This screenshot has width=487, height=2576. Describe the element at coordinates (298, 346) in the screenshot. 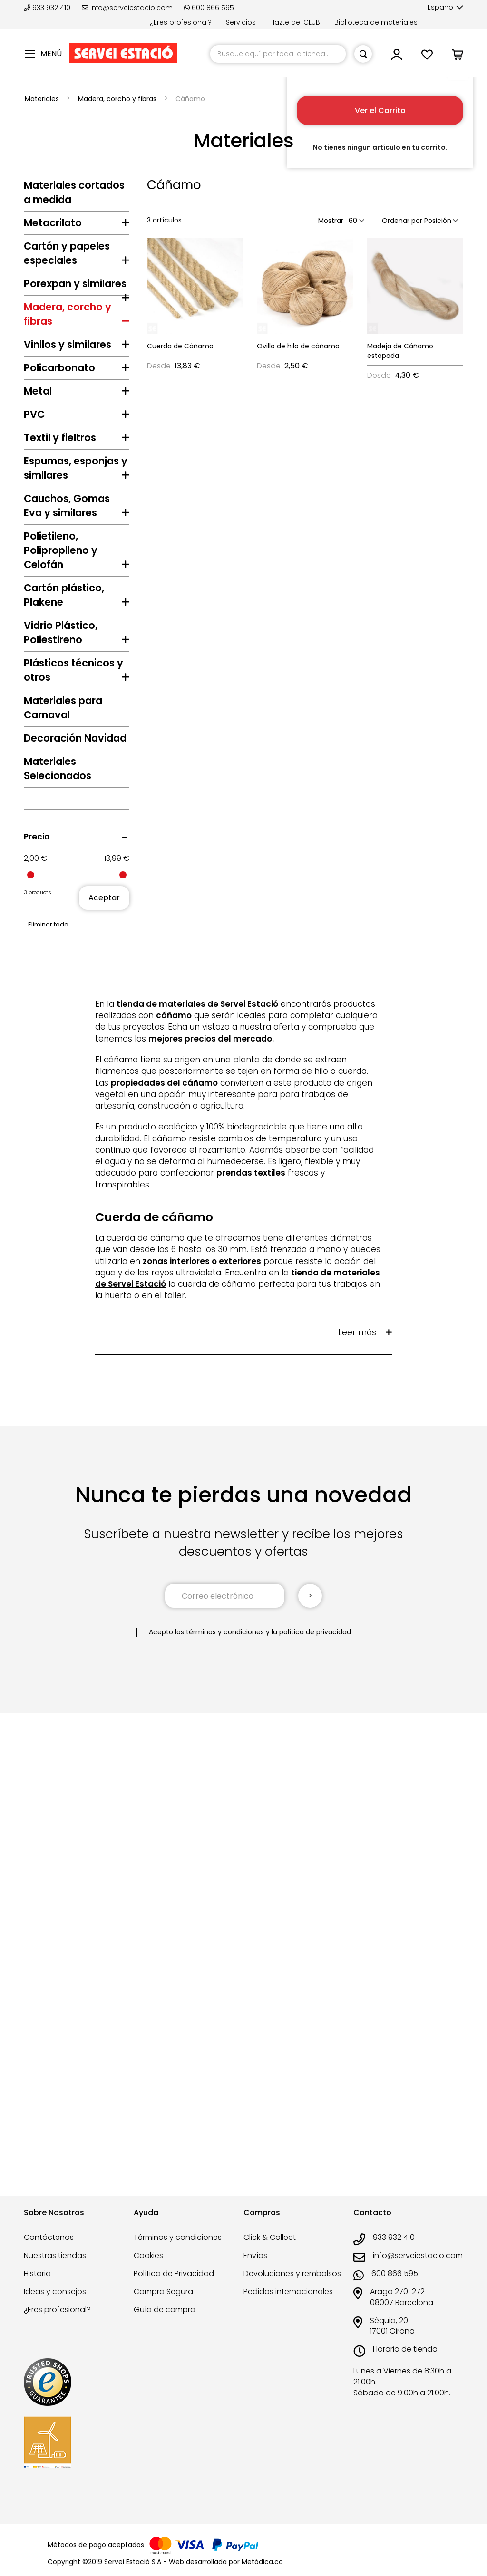

I see `Ovillo de hilo de cáñamo` at that location.